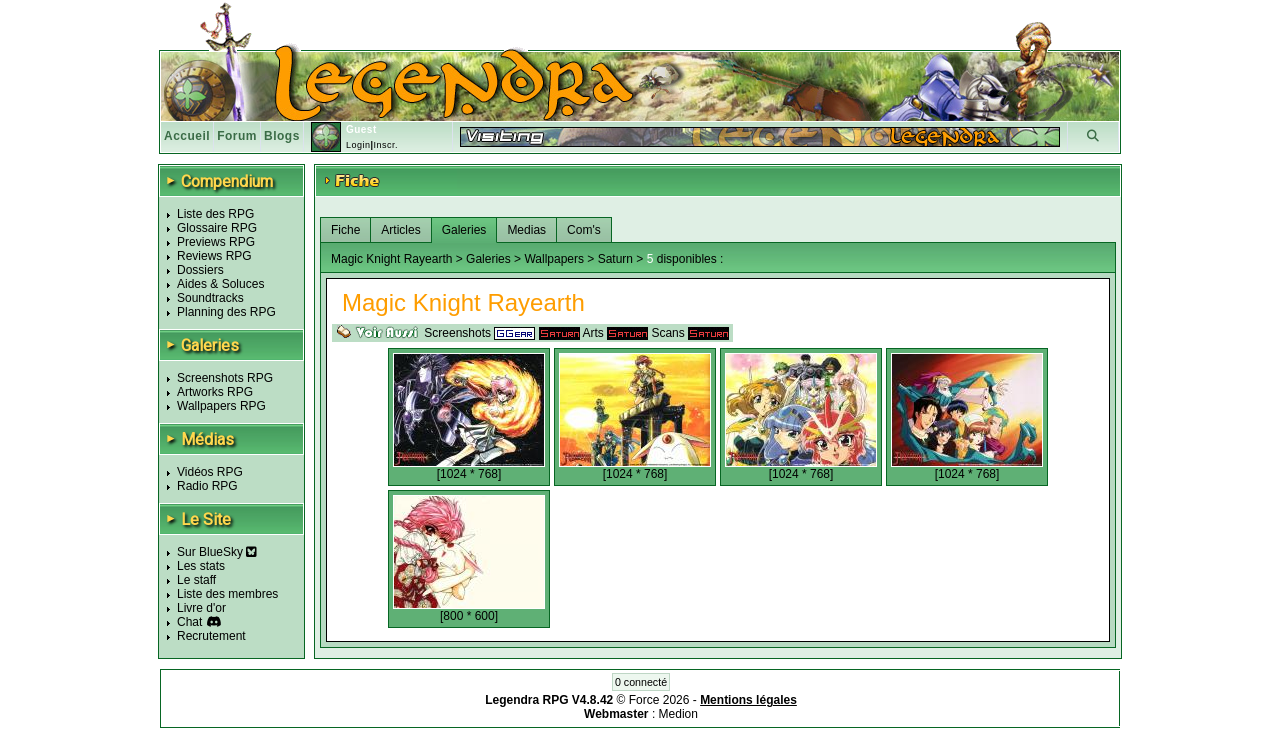 This screenshot has height=743, width=1280. What do you see at coordinates (211, 636) in the screenshot?
I see `Recrutement` at bounding box center [211, 636].